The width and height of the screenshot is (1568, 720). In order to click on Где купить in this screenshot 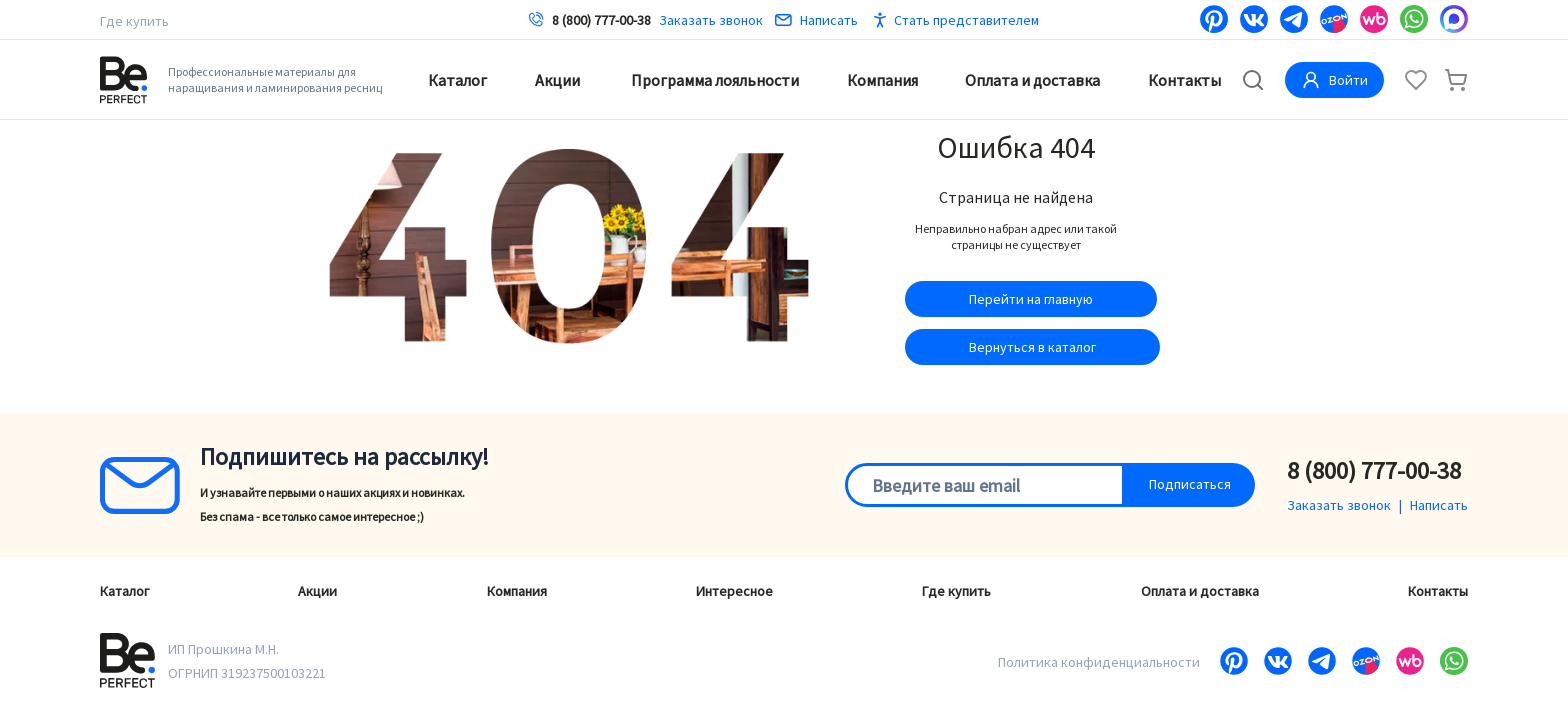, I will do `click(134, 21)`.